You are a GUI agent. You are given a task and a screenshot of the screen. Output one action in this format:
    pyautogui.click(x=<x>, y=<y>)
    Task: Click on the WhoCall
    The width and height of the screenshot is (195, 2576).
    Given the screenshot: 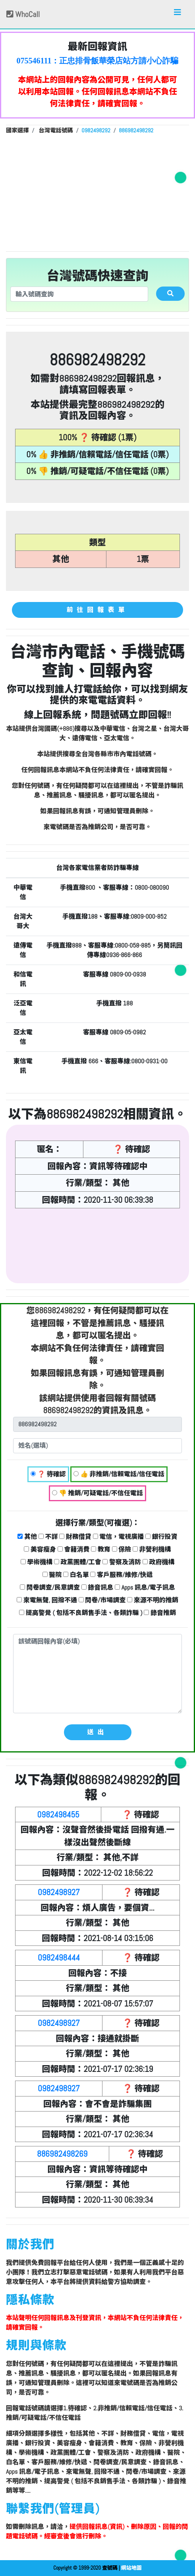 What is the action you would take?
    pyautogui.click(x=23, y=14)
    